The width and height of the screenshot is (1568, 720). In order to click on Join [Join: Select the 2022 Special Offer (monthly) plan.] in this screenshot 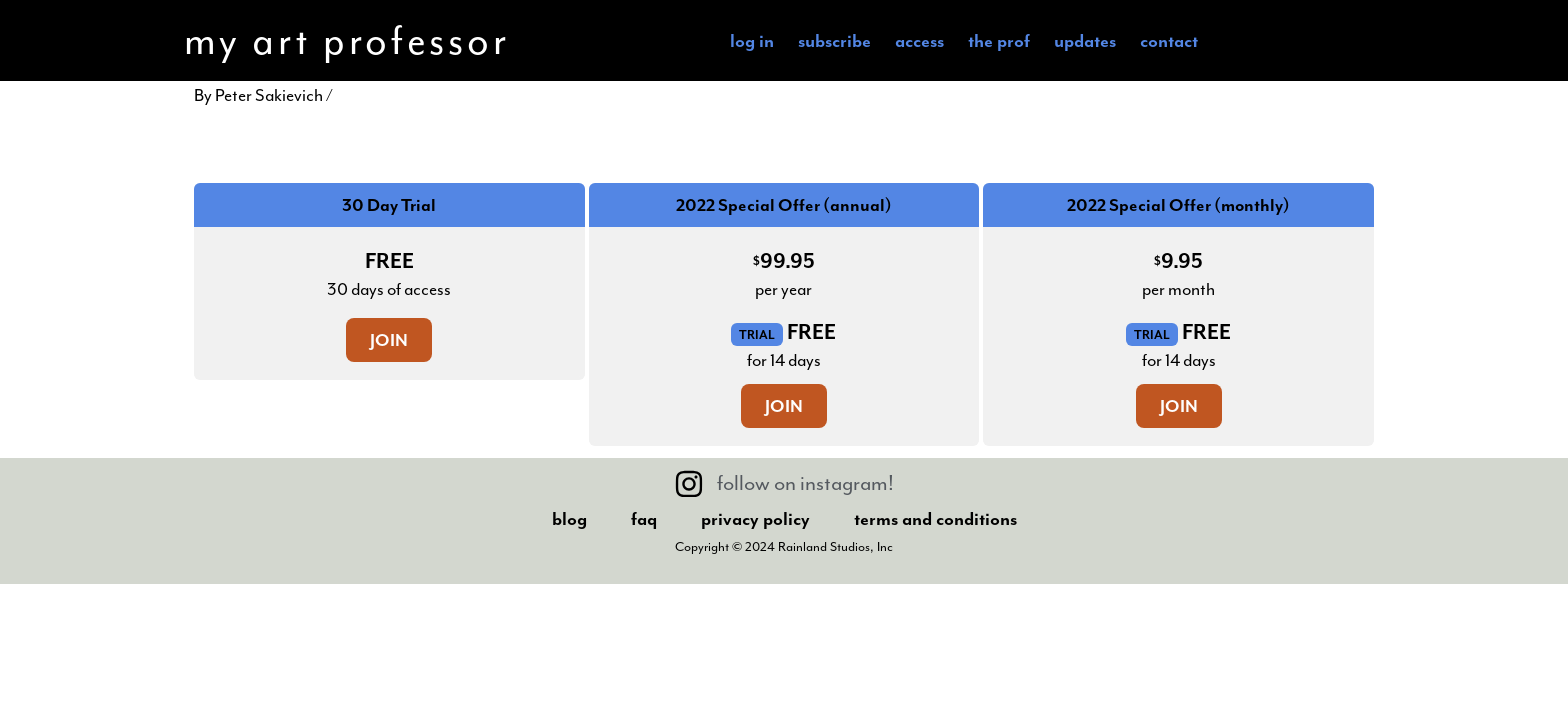, I will do `click(1179, 406)`.